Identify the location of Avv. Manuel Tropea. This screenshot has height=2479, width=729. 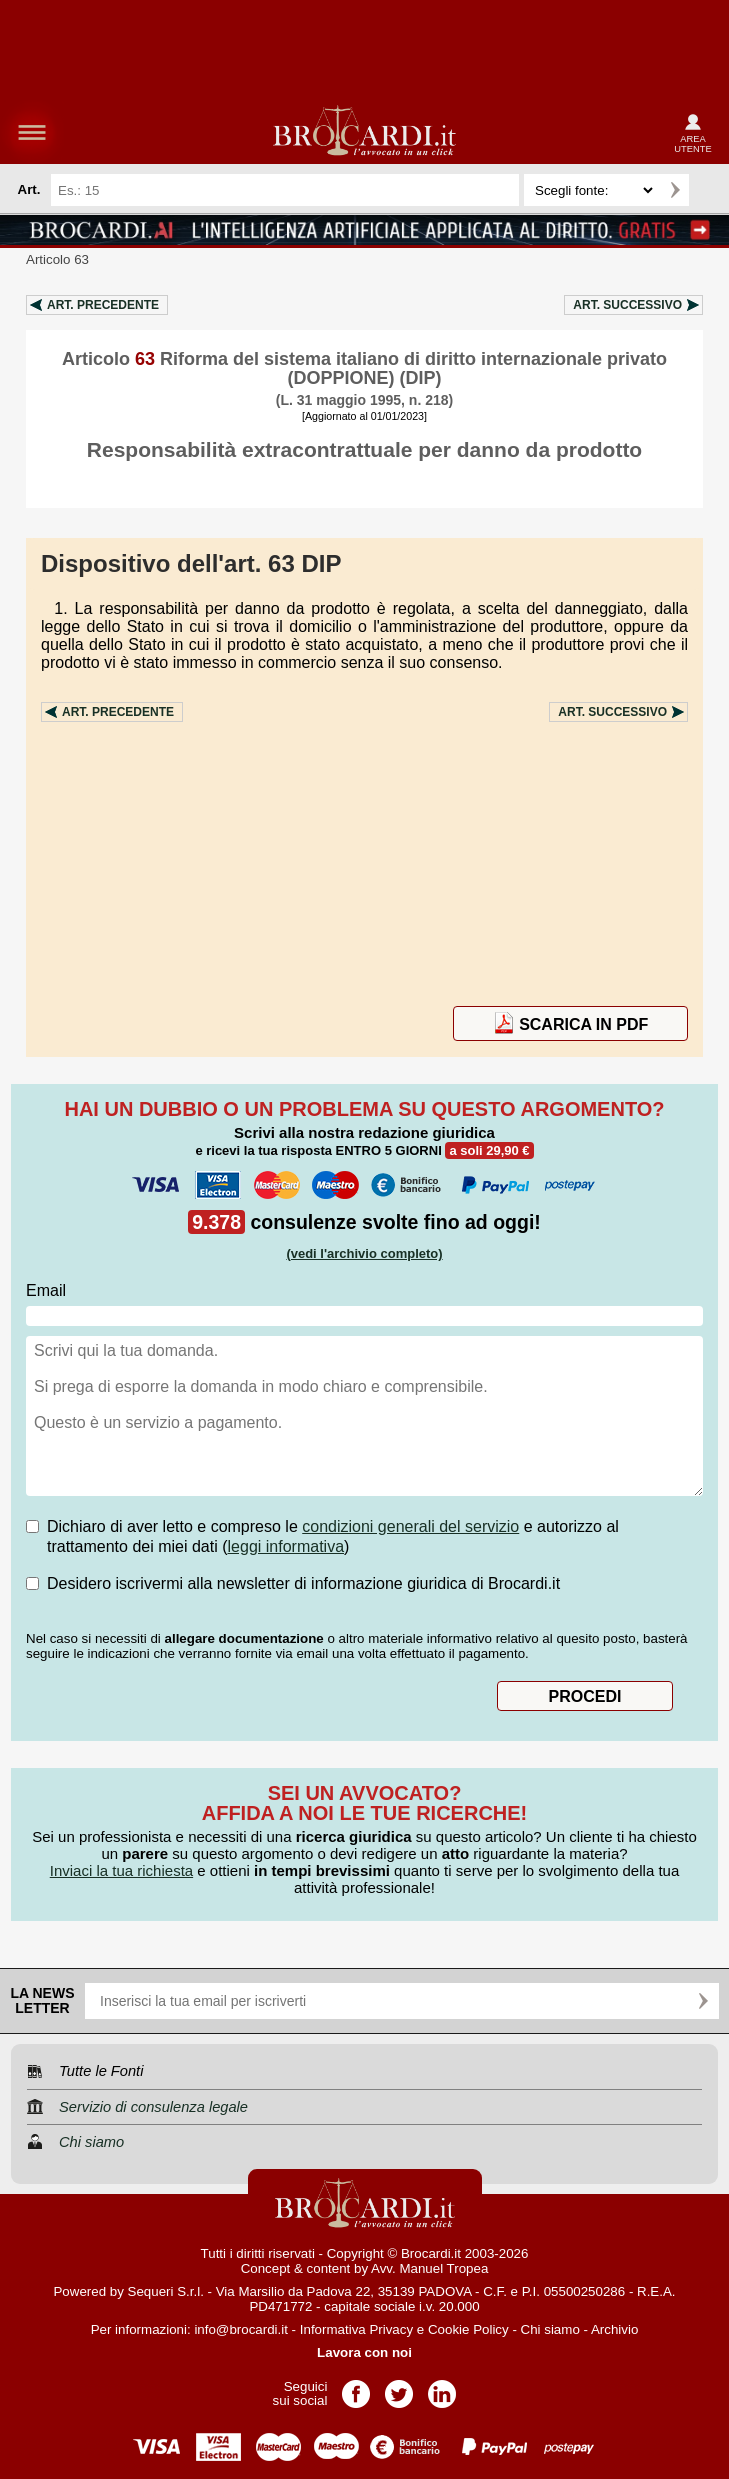
(429, 2268).